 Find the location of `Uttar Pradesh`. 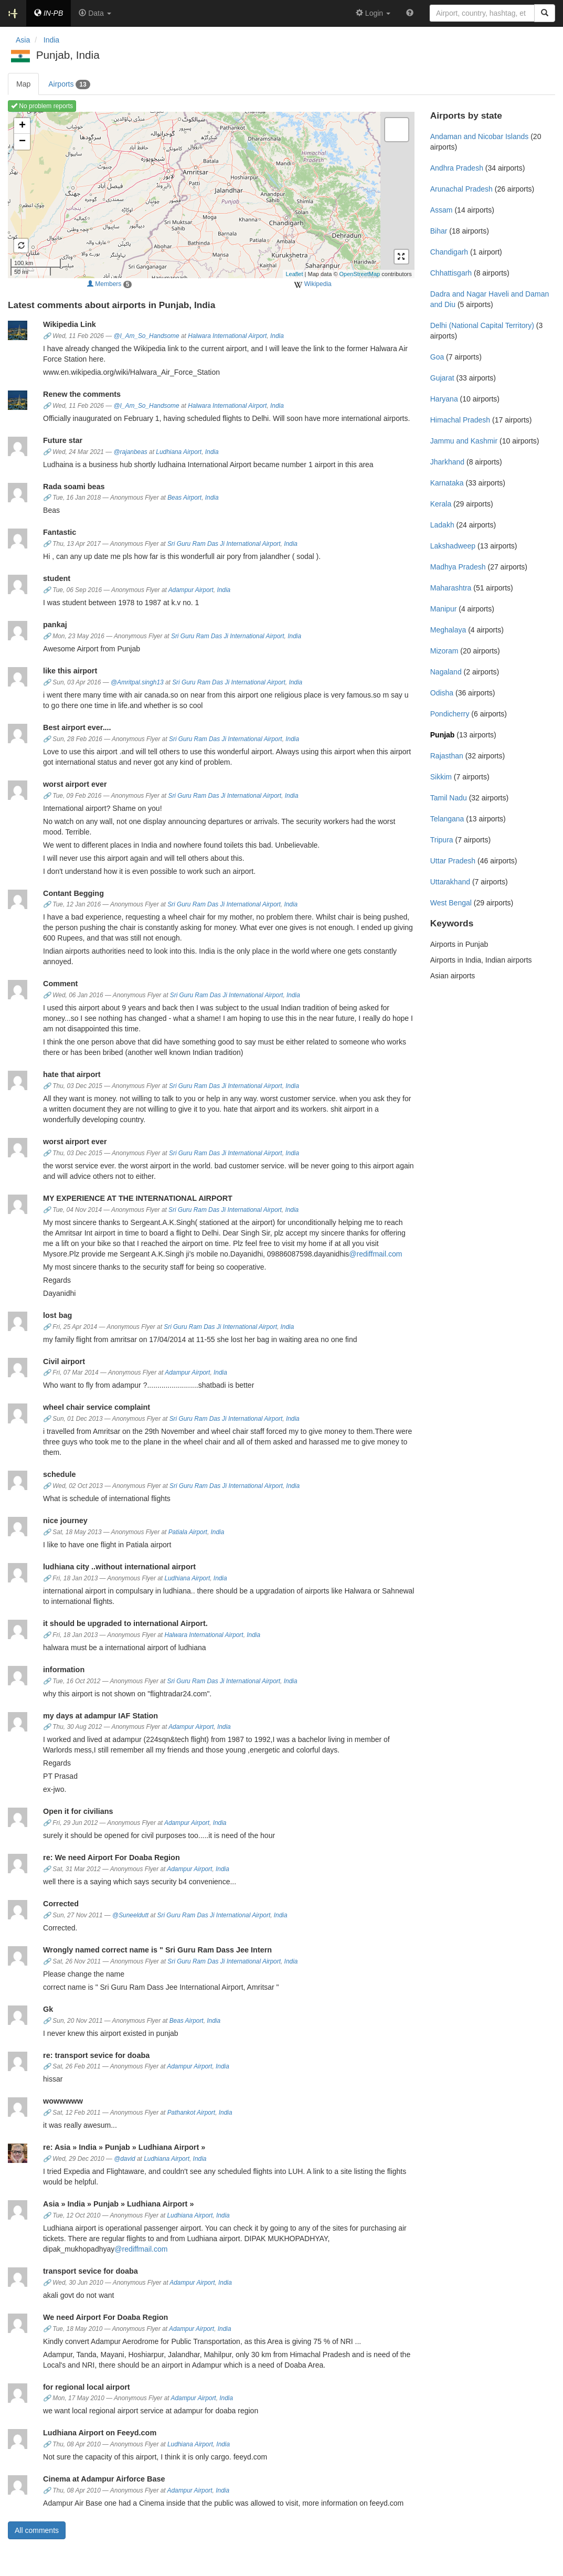

Uttar Pradesh is located at coordinates (452, 861).